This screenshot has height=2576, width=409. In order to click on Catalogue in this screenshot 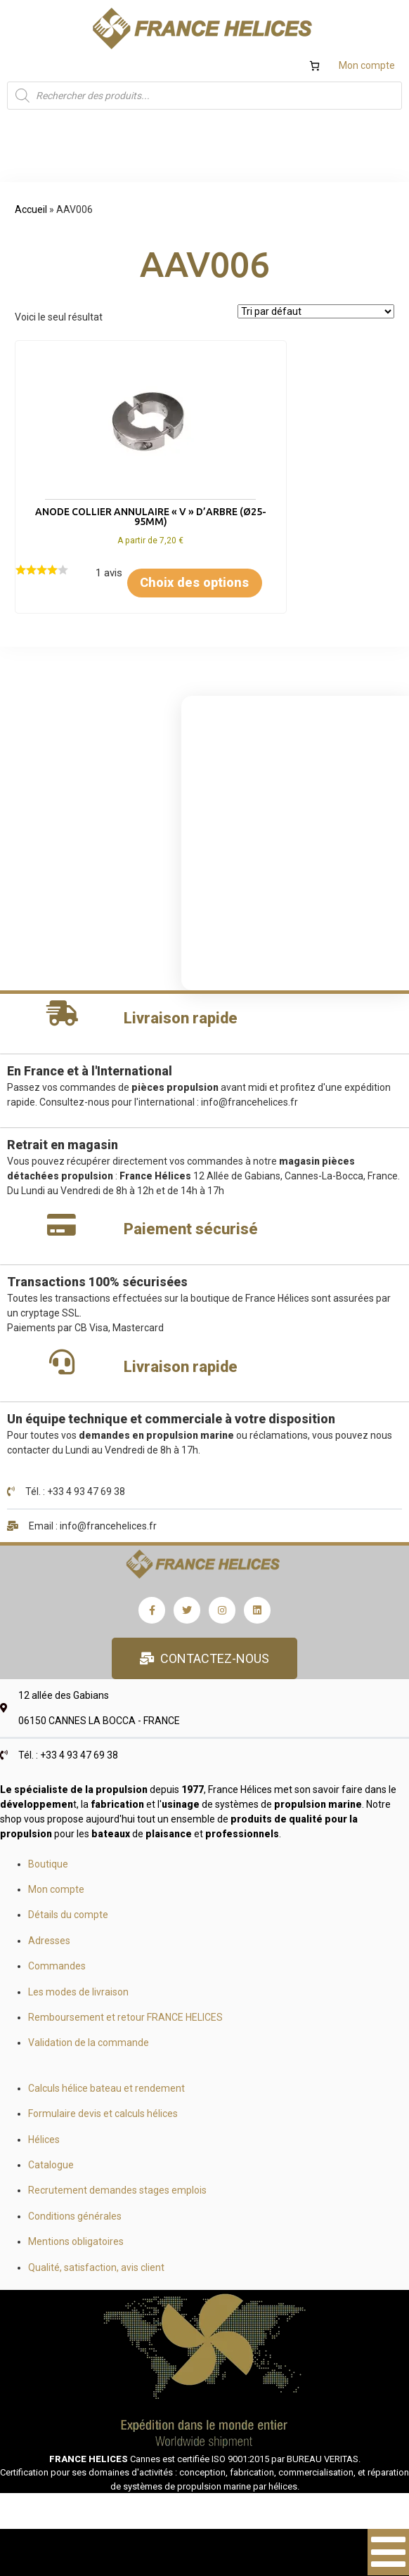, I will do `click(51, 2192)`.